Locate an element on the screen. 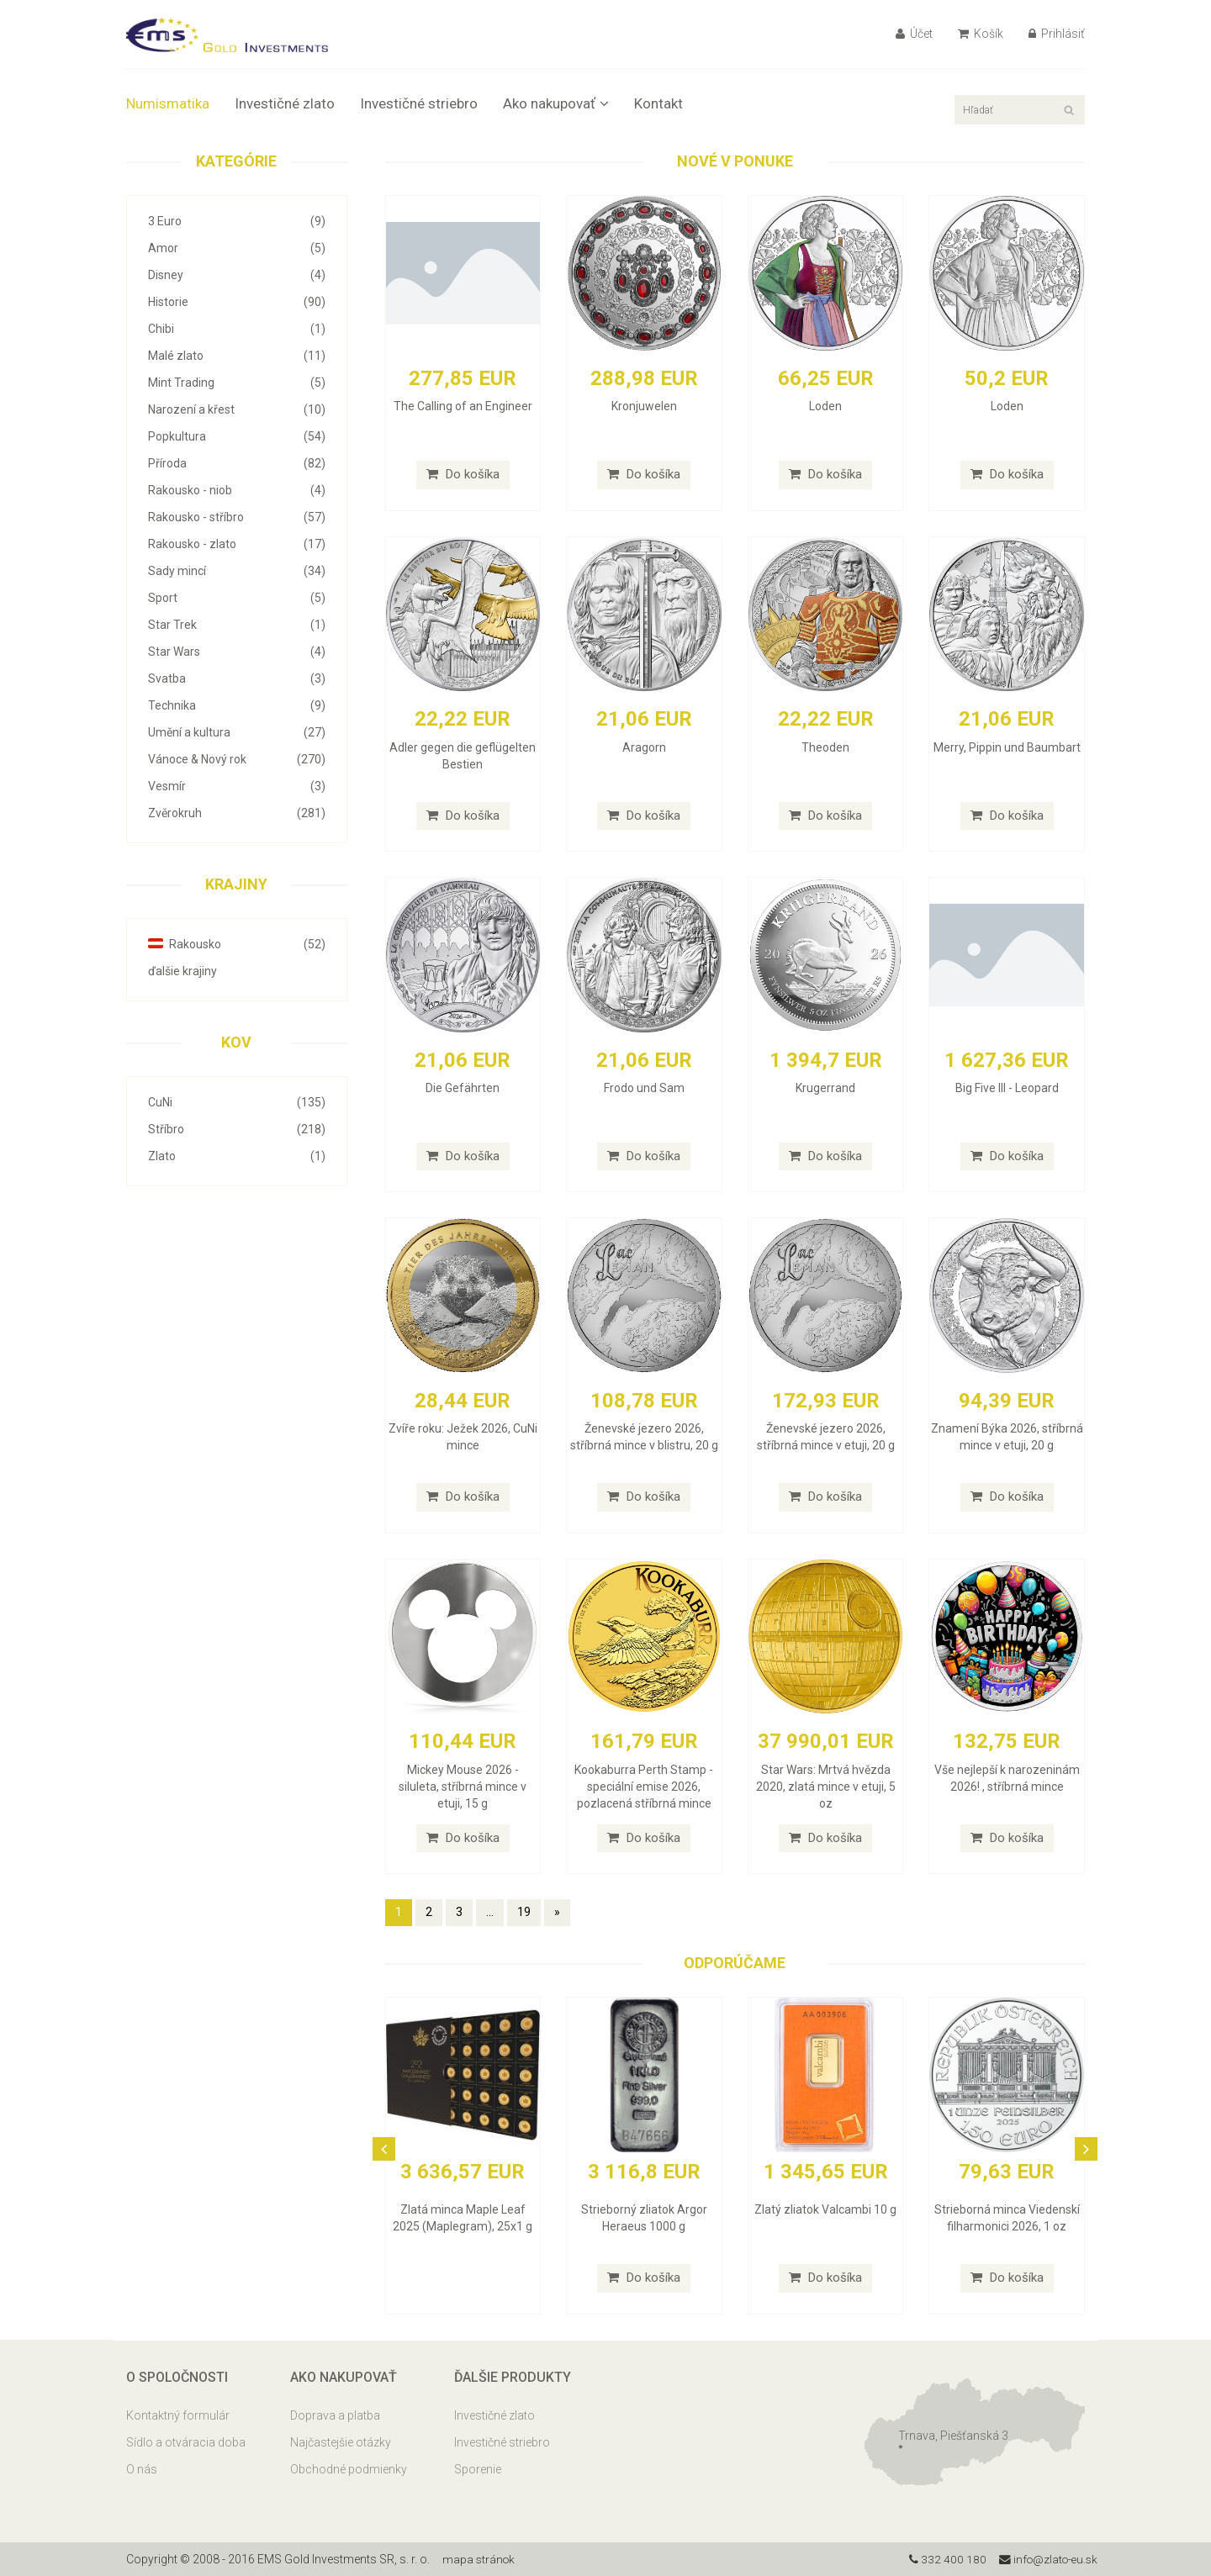  Doprava a platba is located at coordinates (335, 2415).